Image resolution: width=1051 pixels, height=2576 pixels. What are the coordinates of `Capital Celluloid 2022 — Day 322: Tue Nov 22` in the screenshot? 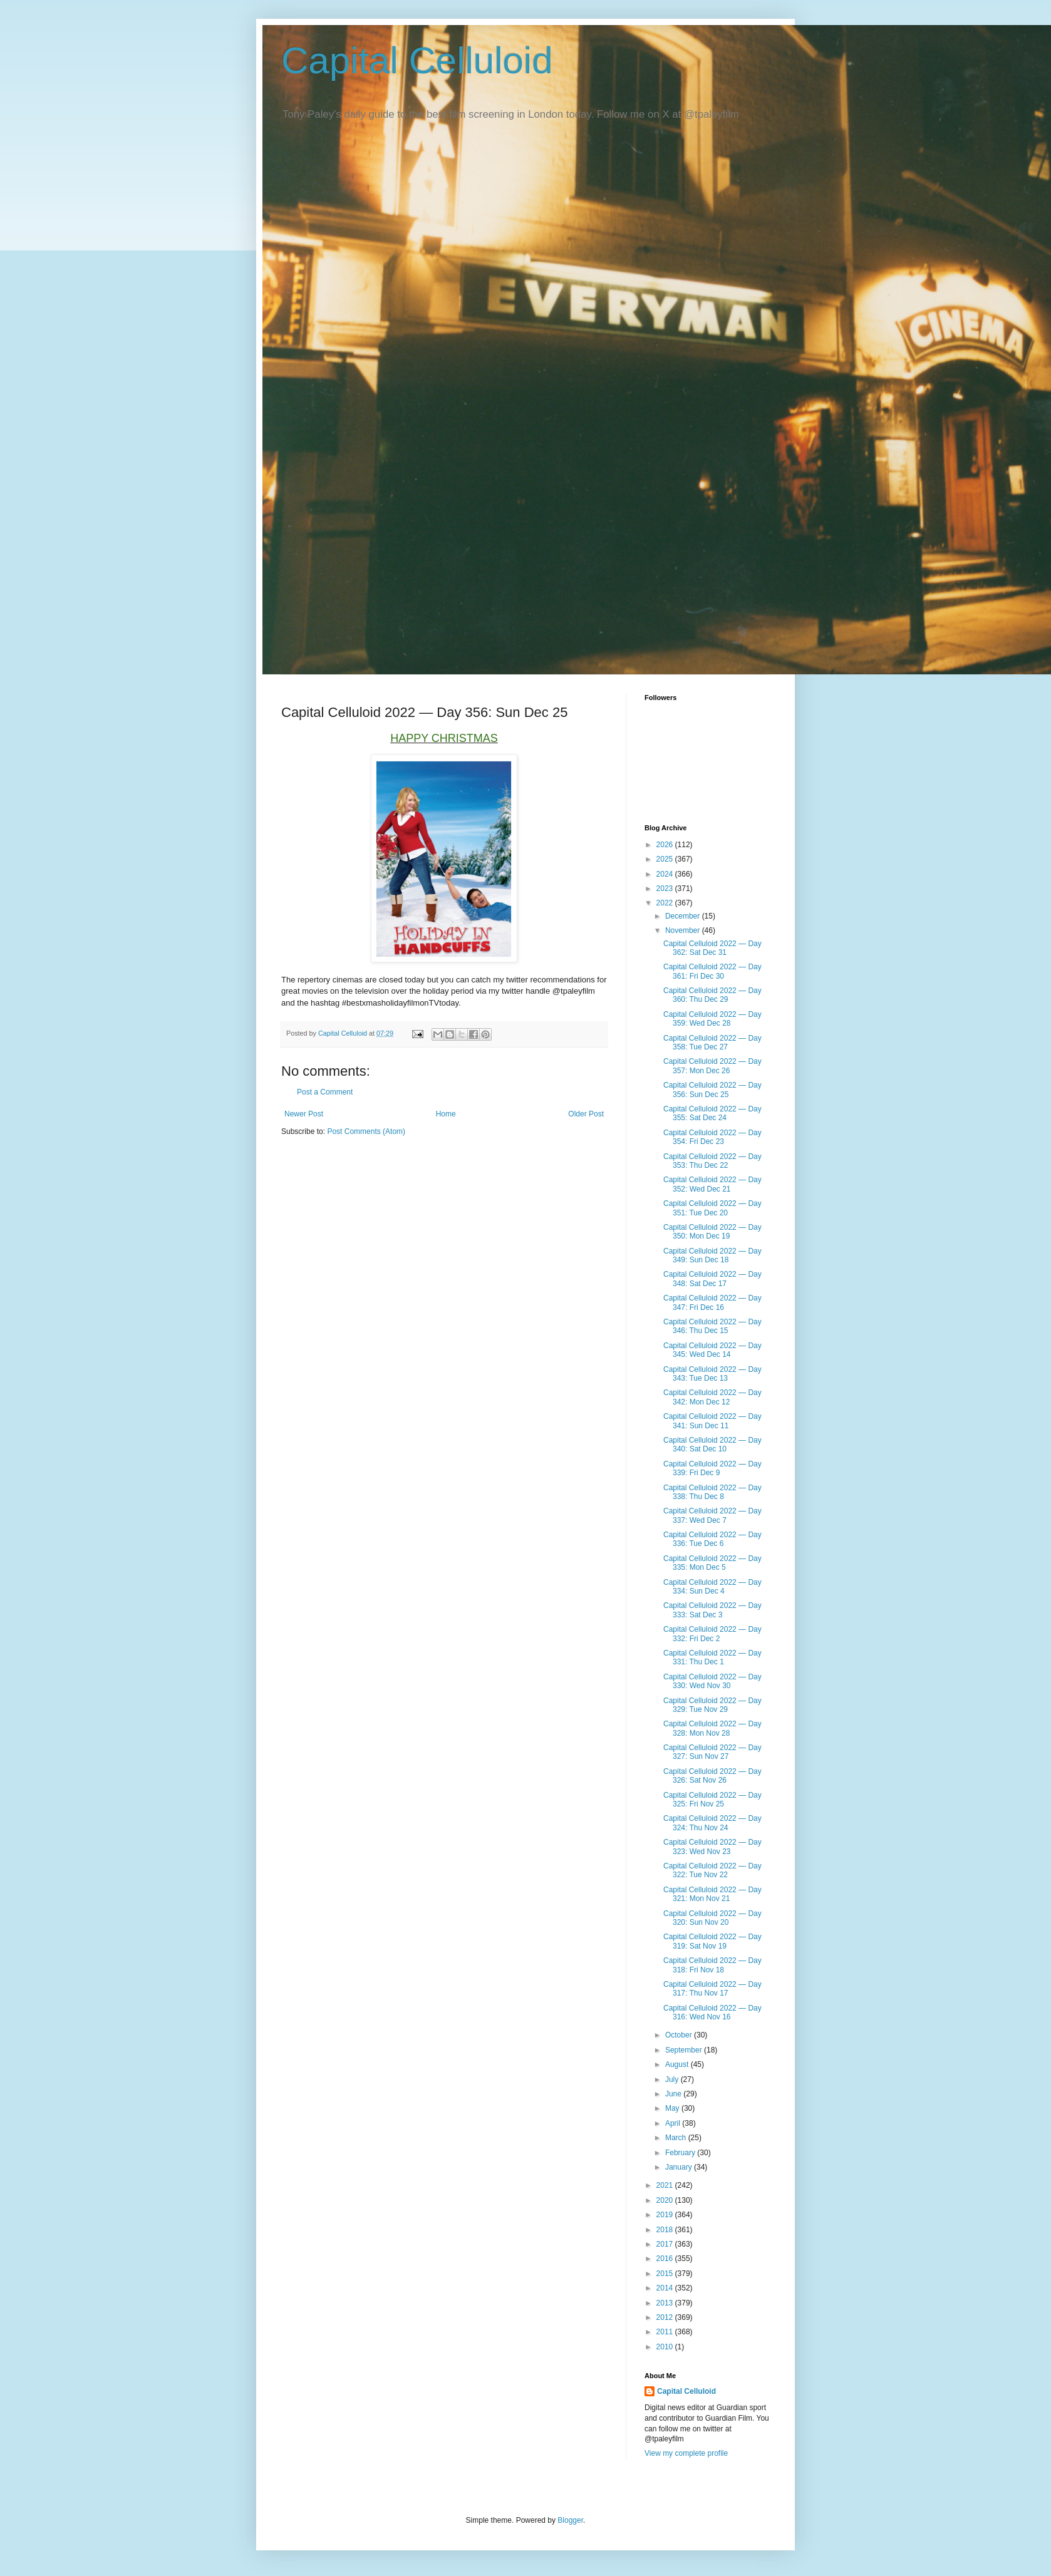 It's located at (712, 1870).